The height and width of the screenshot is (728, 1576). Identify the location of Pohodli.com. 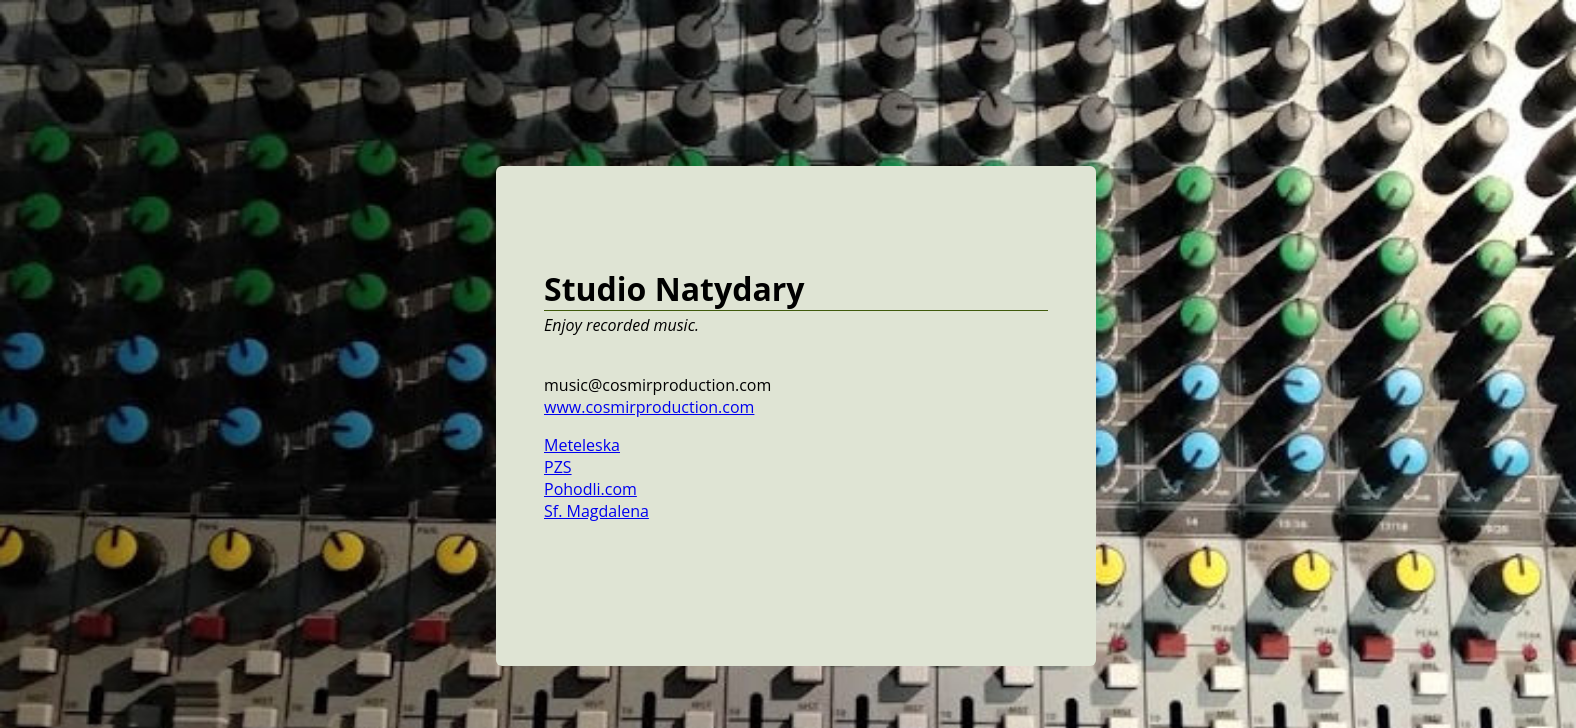
(590, 489).